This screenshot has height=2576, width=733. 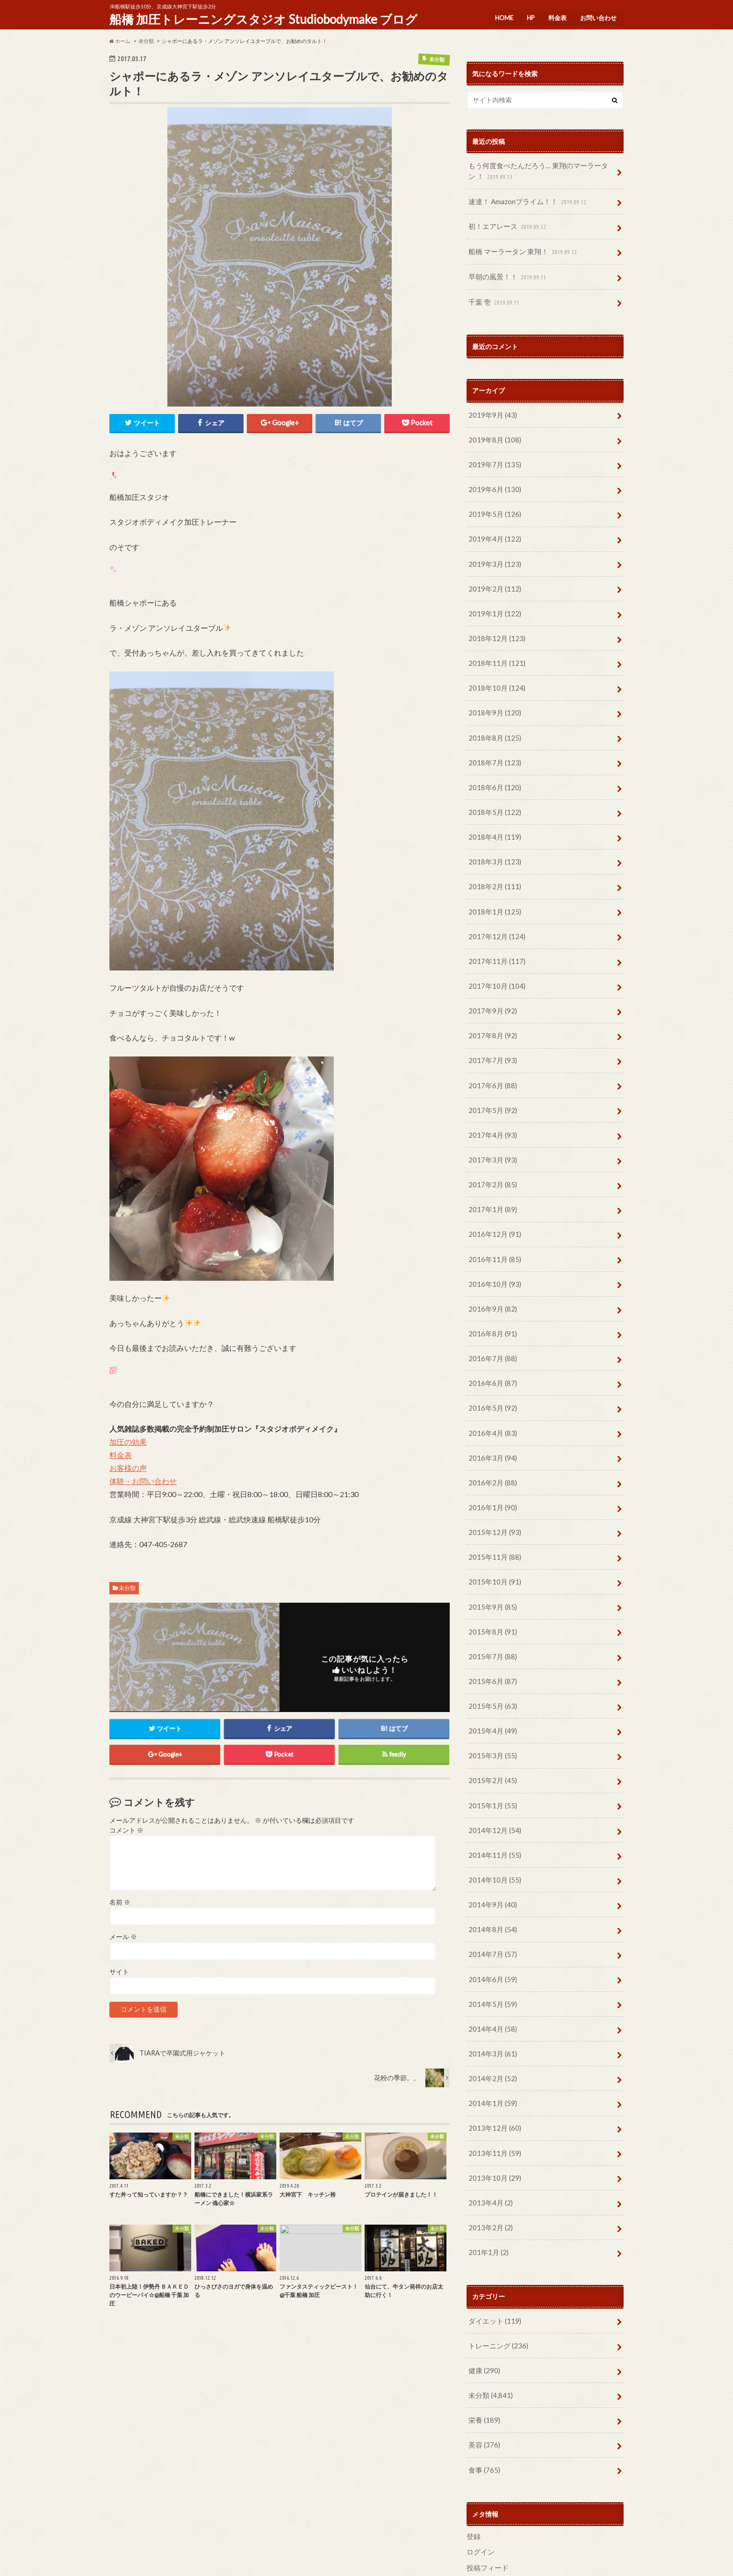 What do you see at coordinates (492, 1199) in the screenshot?
I see `2016年12月 (91)` at bounding box center [492, 1199].